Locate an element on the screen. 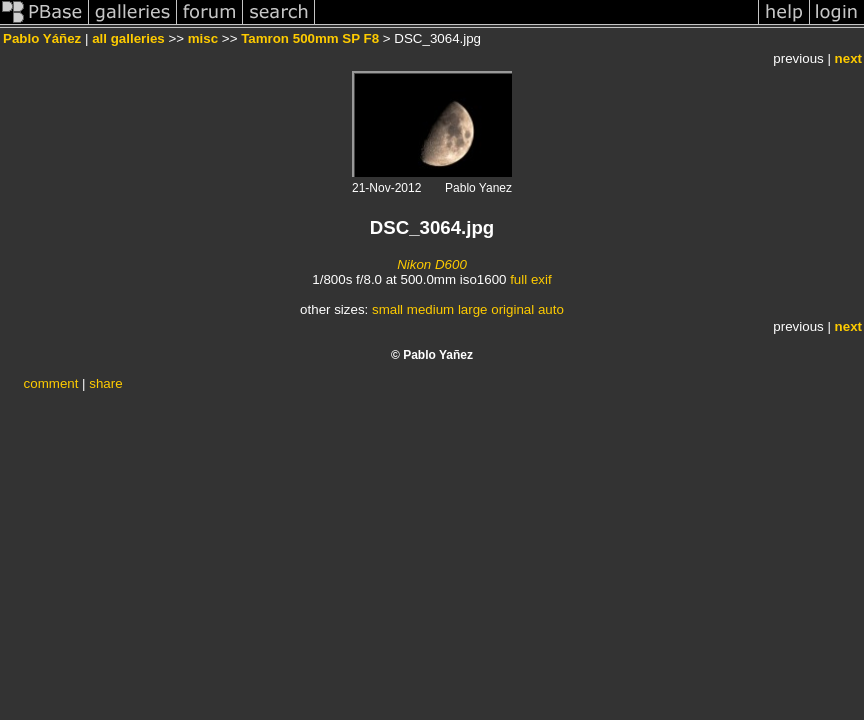 The width and height of the screenshot is (864, 720). share is located at coordinates (105, 383).